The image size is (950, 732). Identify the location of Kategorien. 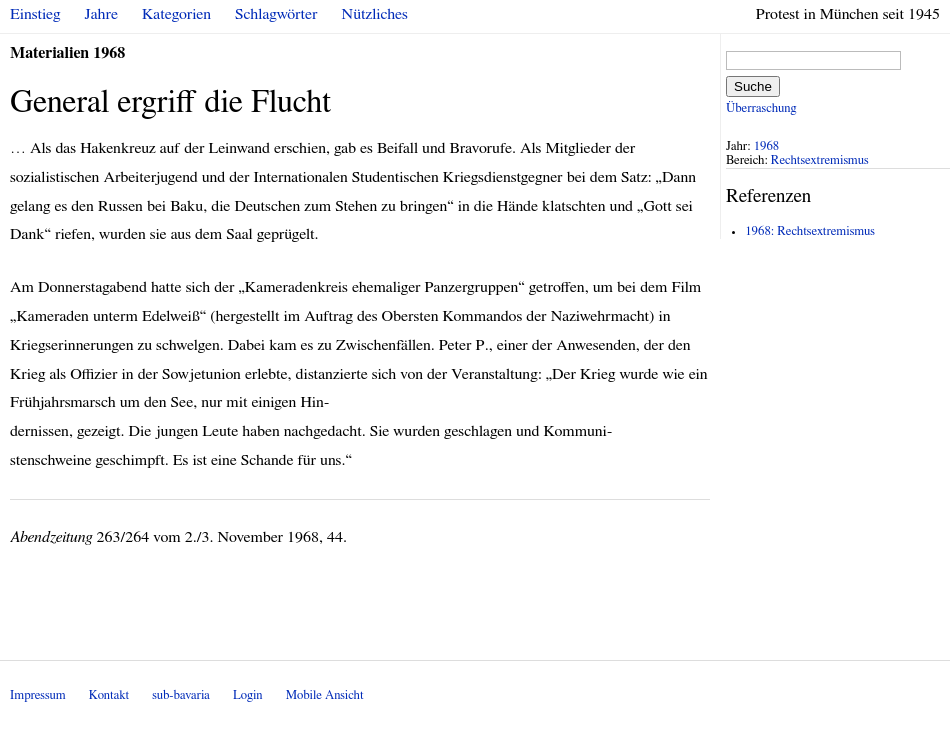
(176, 14).